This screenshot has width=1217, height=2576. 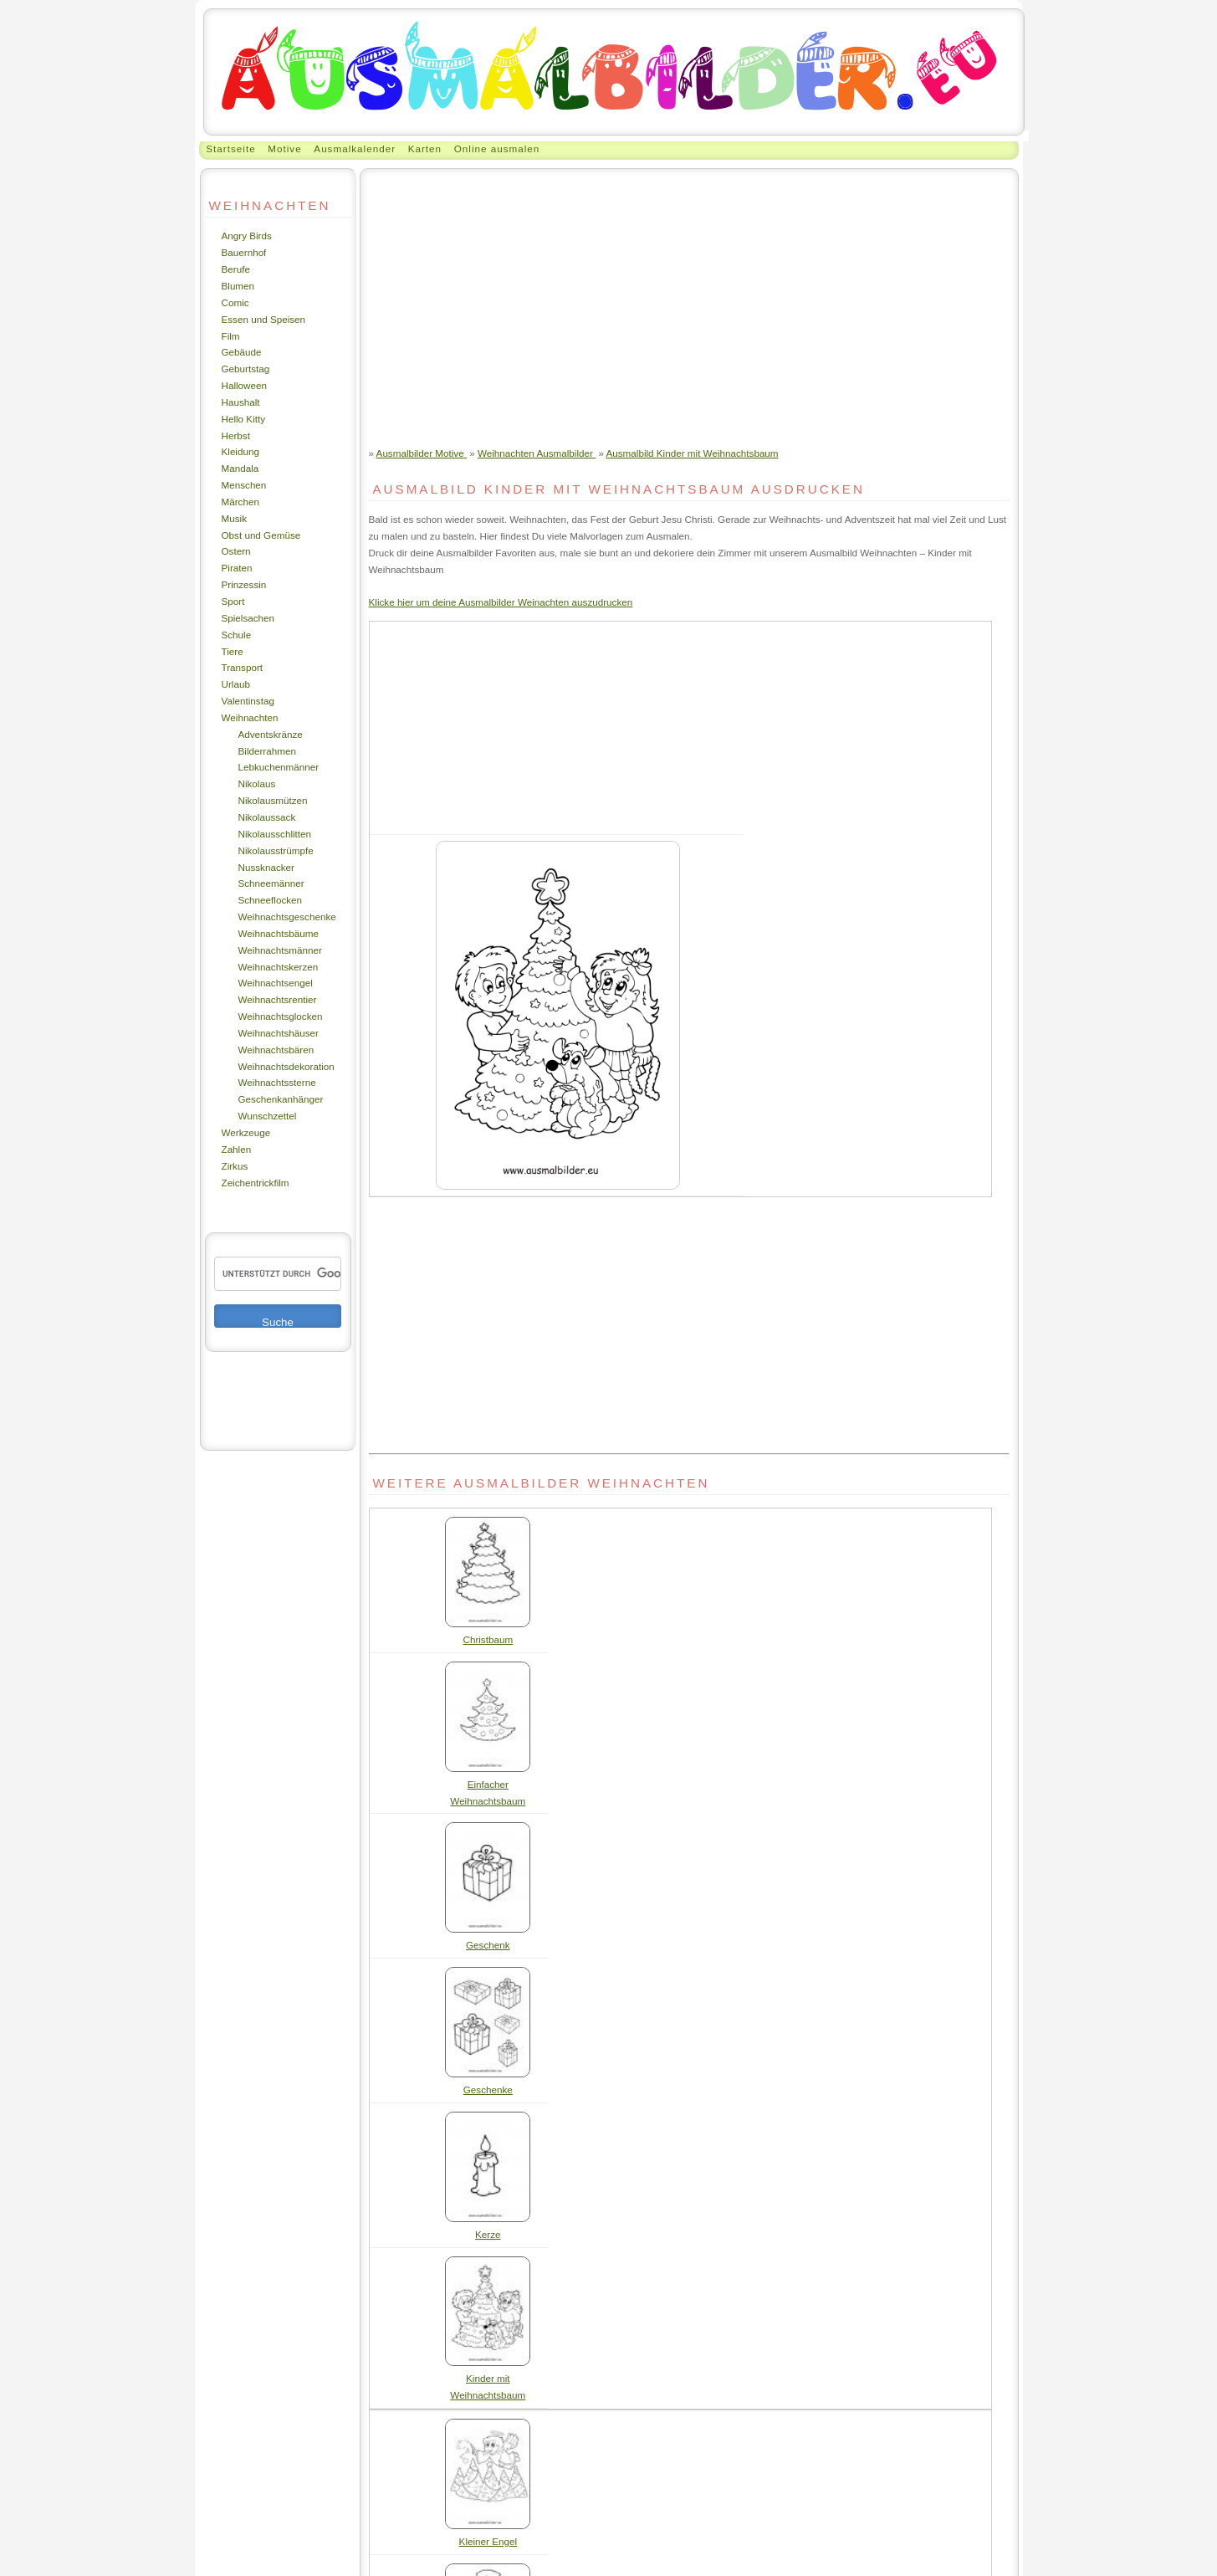 What do you see at coordinates (237, 567) in the screenshot?
I see `Piraten` at bounding box center [237, 567].